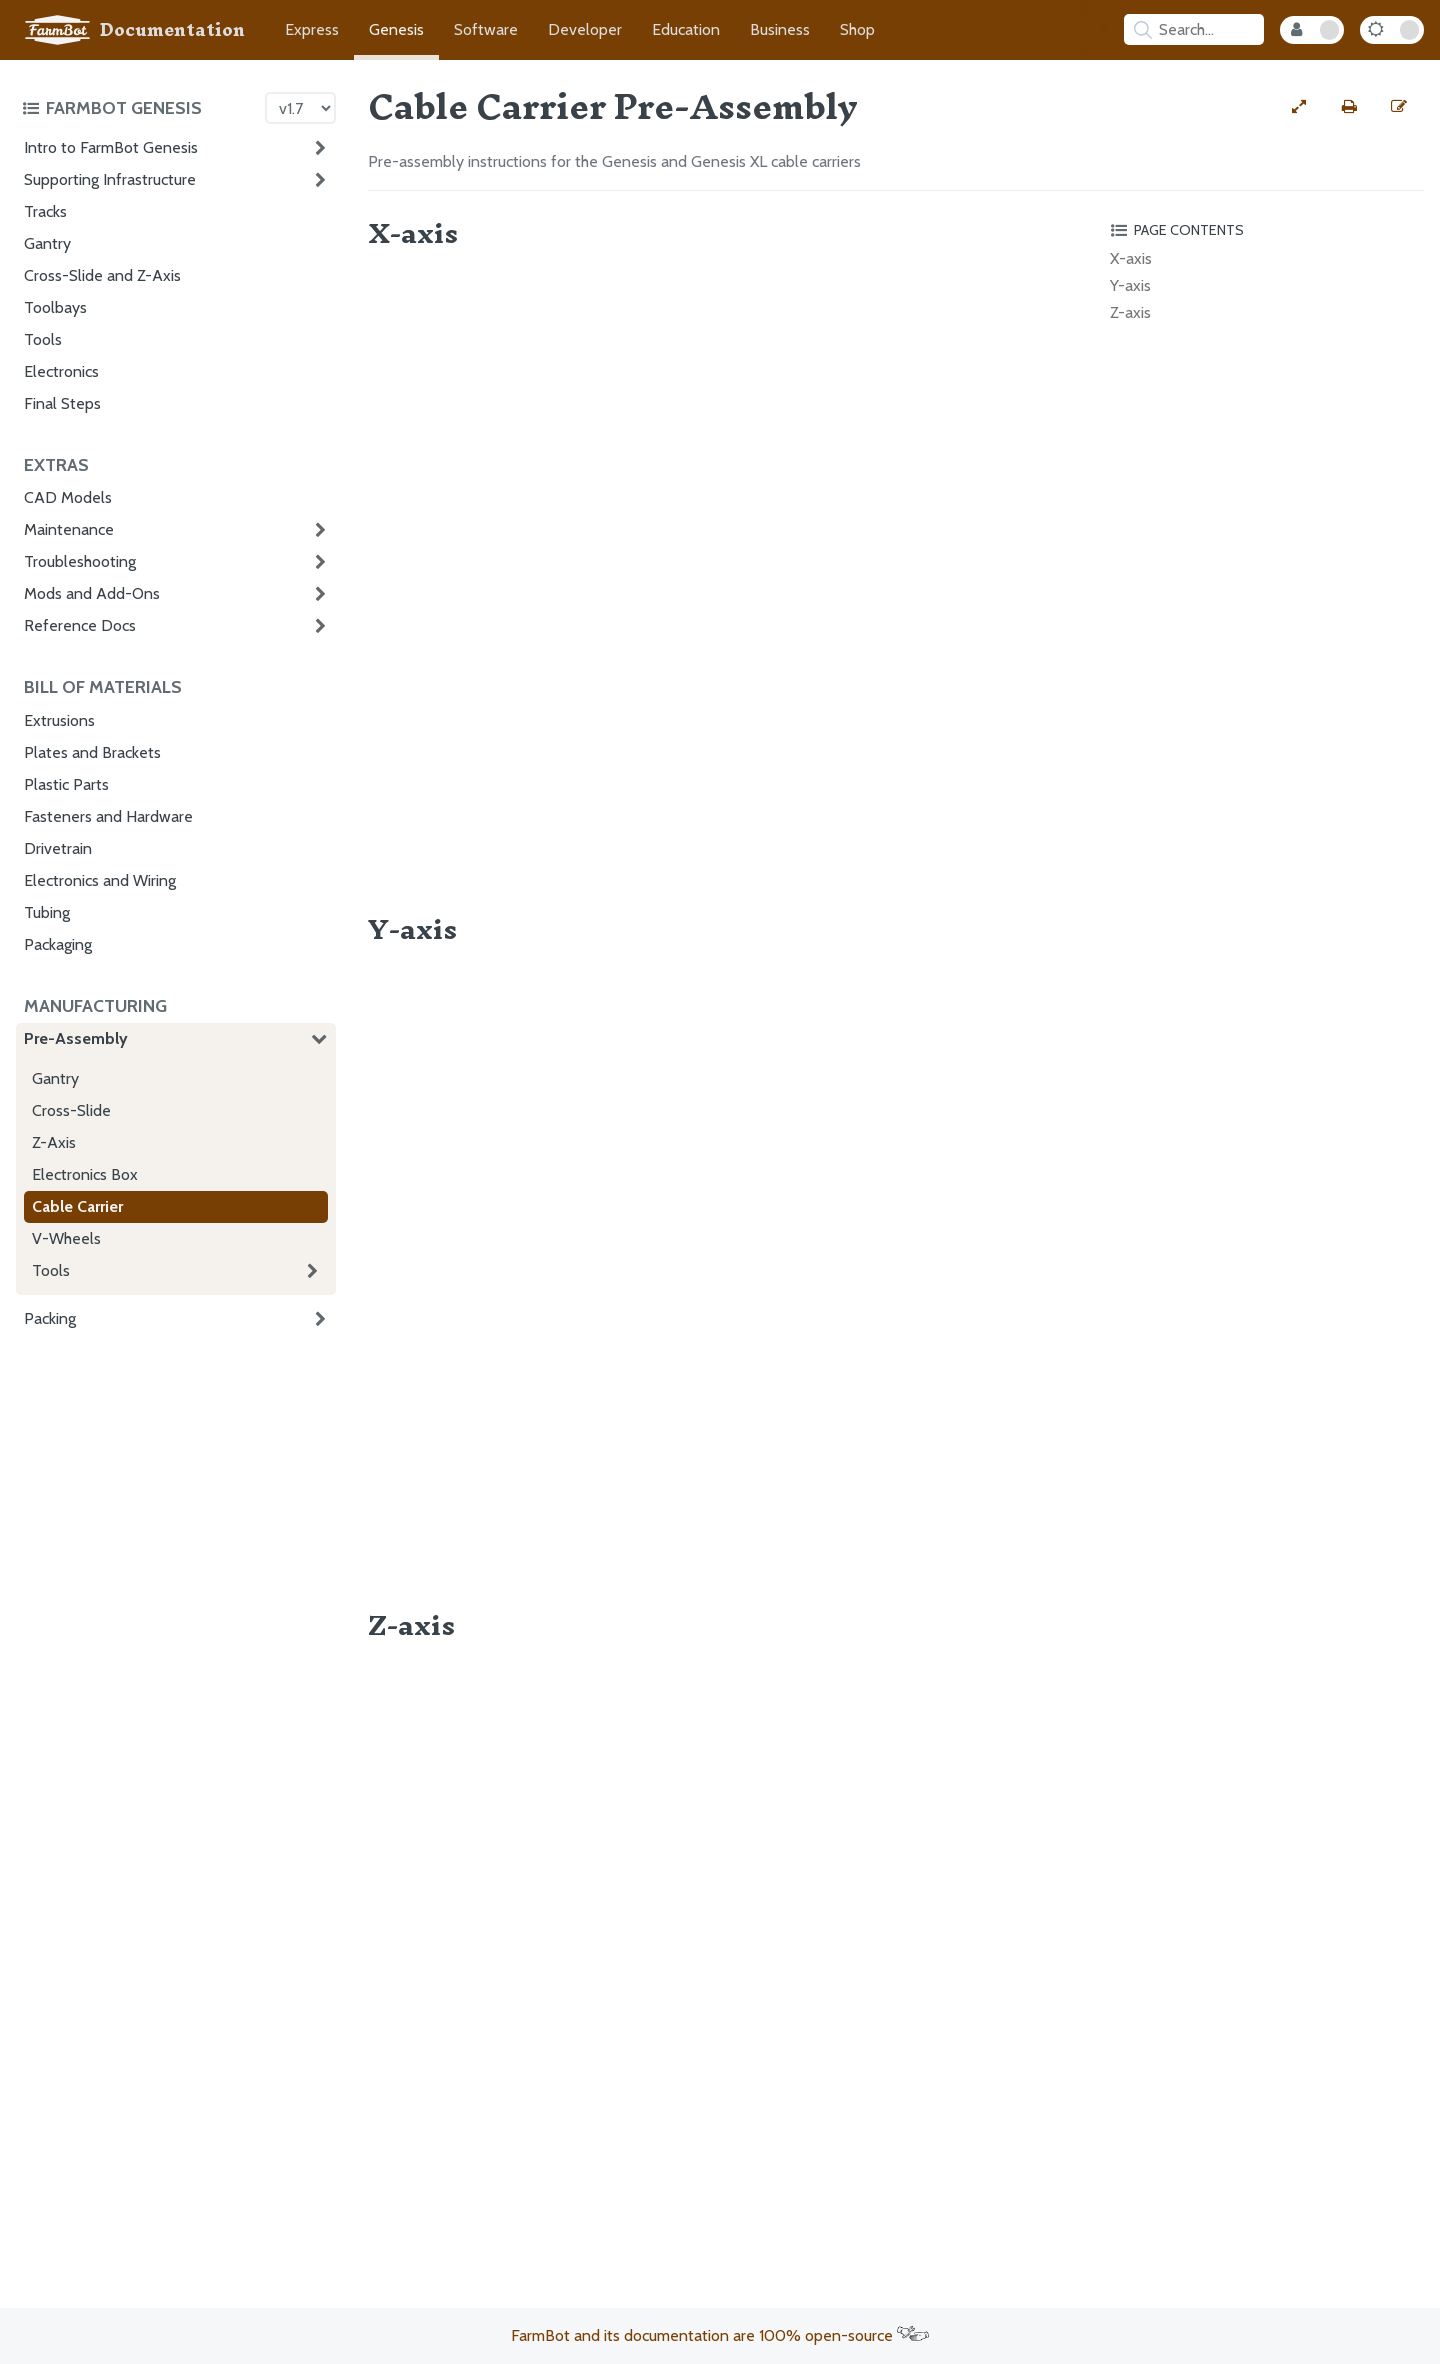 Image resolution: width=1440 pixels, height=2364 pixels. I want to click on Cable Carrier, so click(77, 1206).